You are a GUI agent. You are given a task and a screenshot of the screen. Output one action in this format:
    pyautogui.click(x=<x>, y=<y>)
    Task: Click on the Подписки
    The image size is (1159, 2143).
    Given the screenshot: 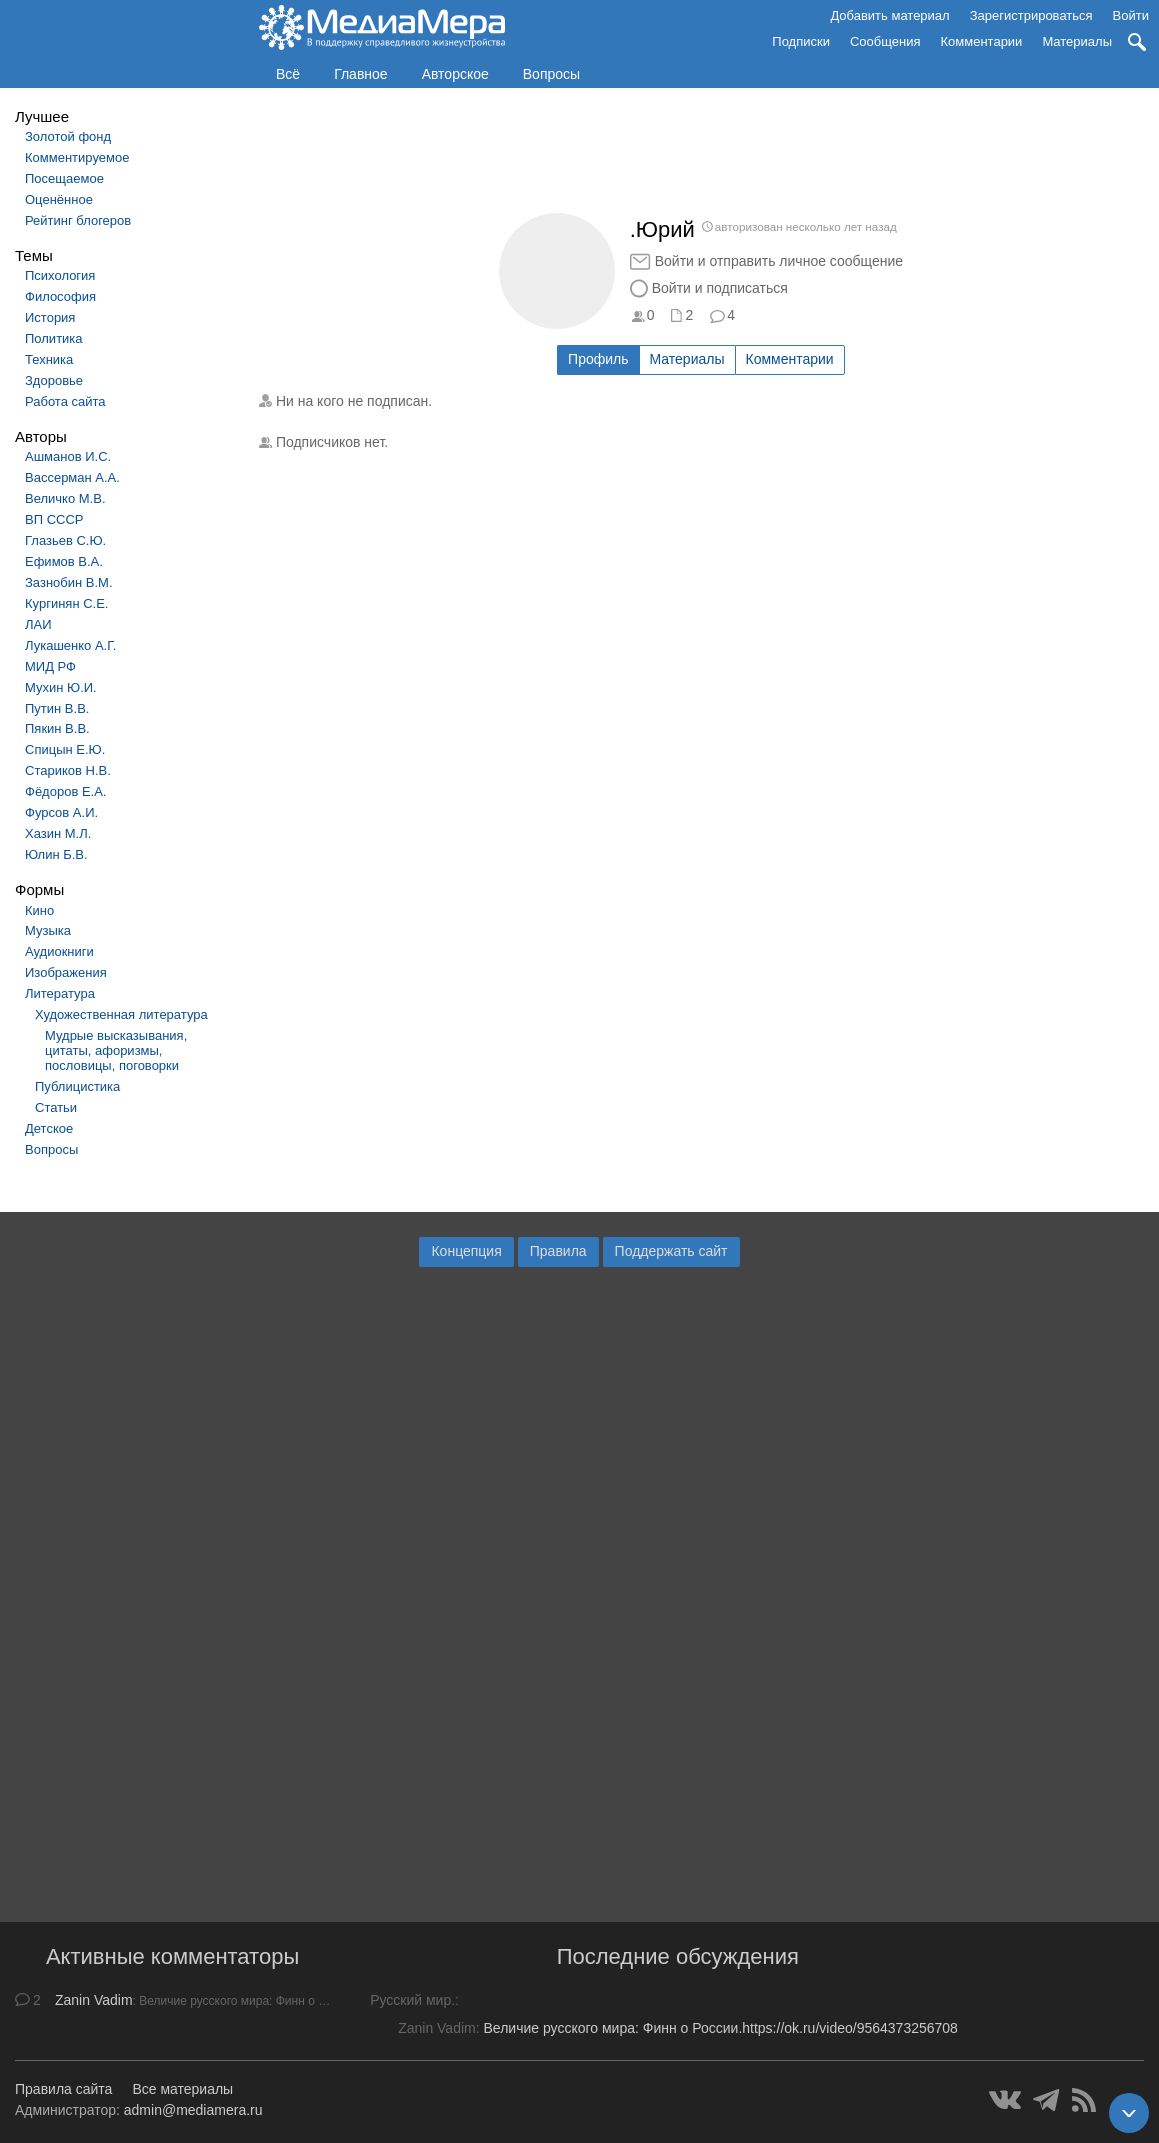 What is the action you would take?
    pyautogui.click(x=801, y=41)
    